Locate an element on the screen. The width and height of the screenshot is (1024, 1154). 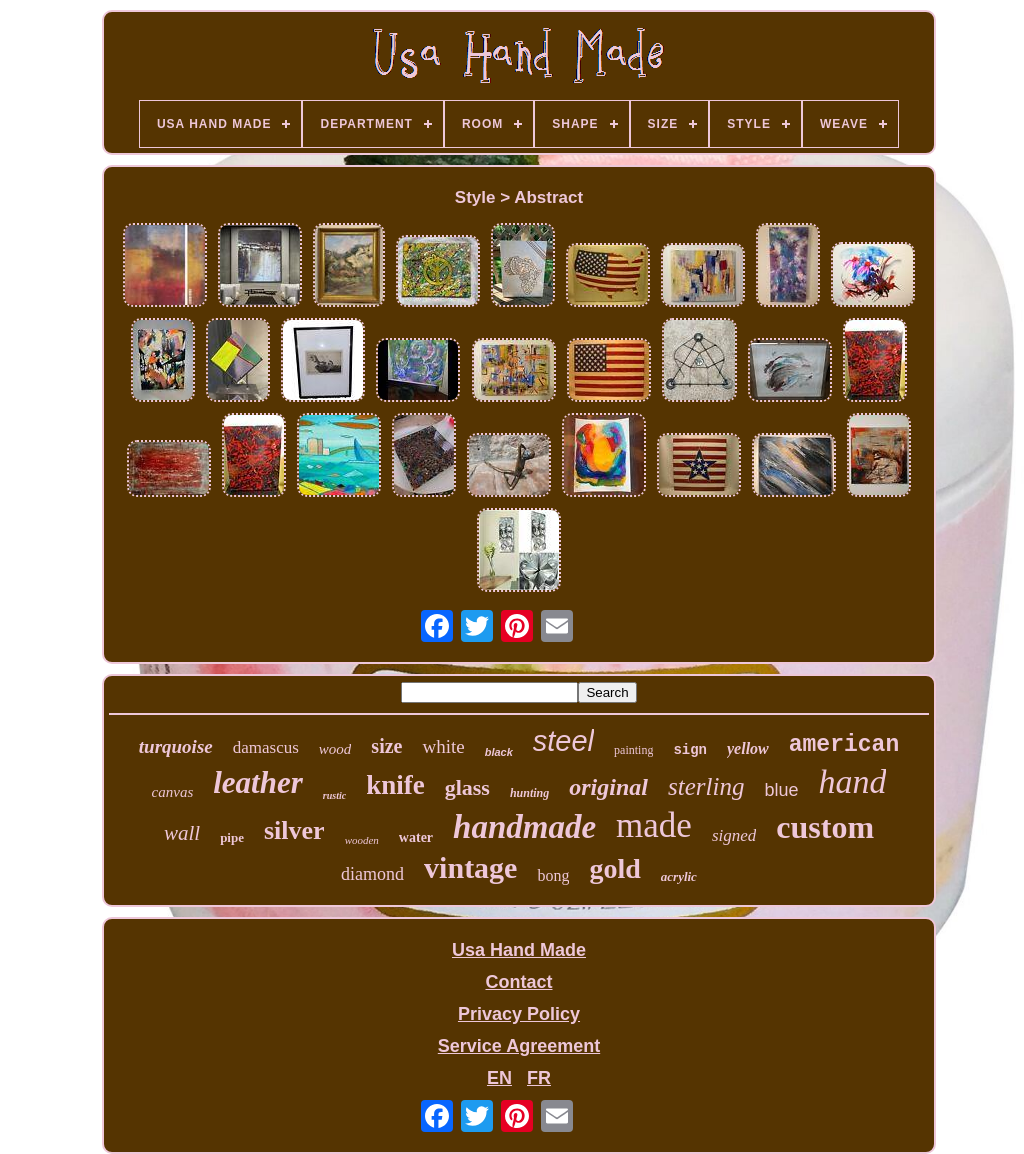
custom is located at coordinates (825, 827).